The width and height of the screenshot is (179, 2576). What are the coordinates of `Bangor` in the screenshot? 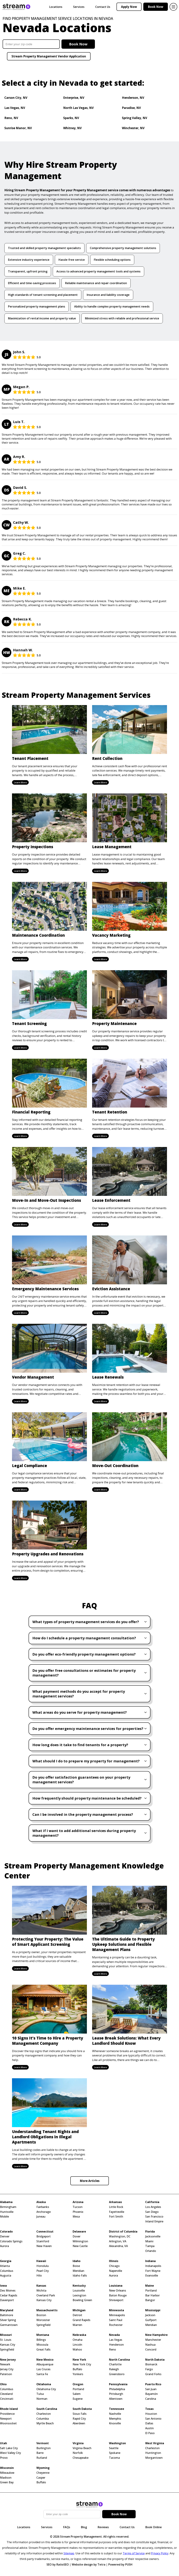 It's located at (150, 2300).